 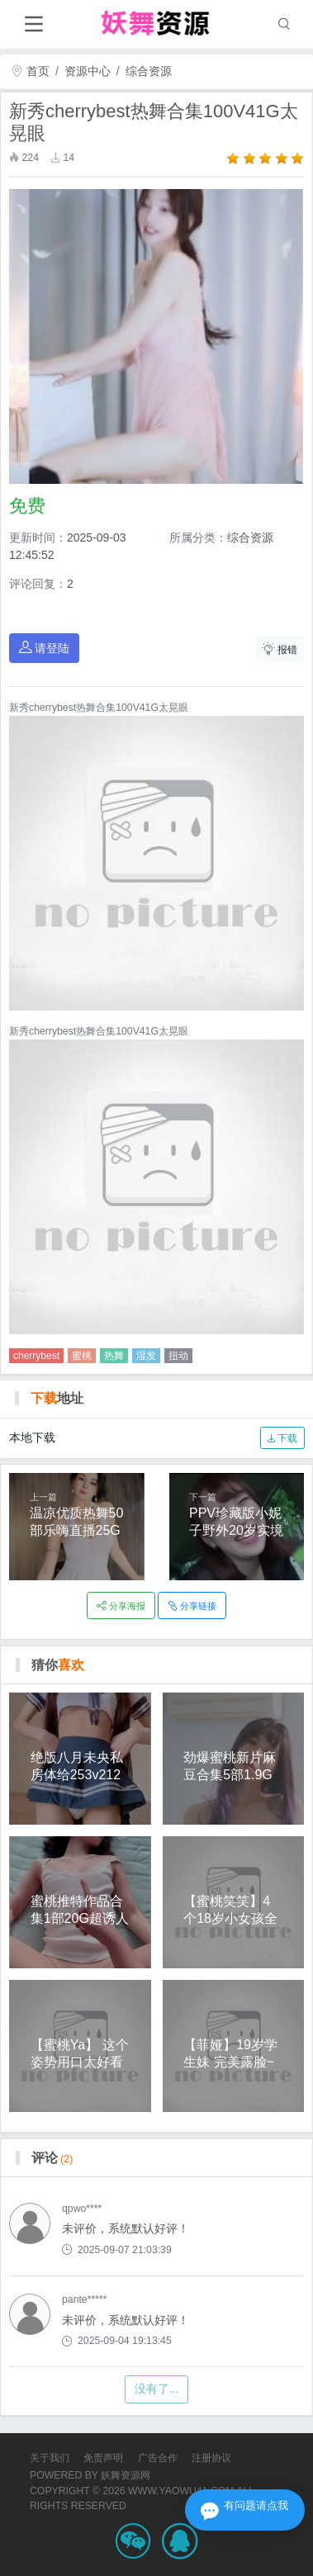 I want to click on 报错, so click(x=280, y=649).